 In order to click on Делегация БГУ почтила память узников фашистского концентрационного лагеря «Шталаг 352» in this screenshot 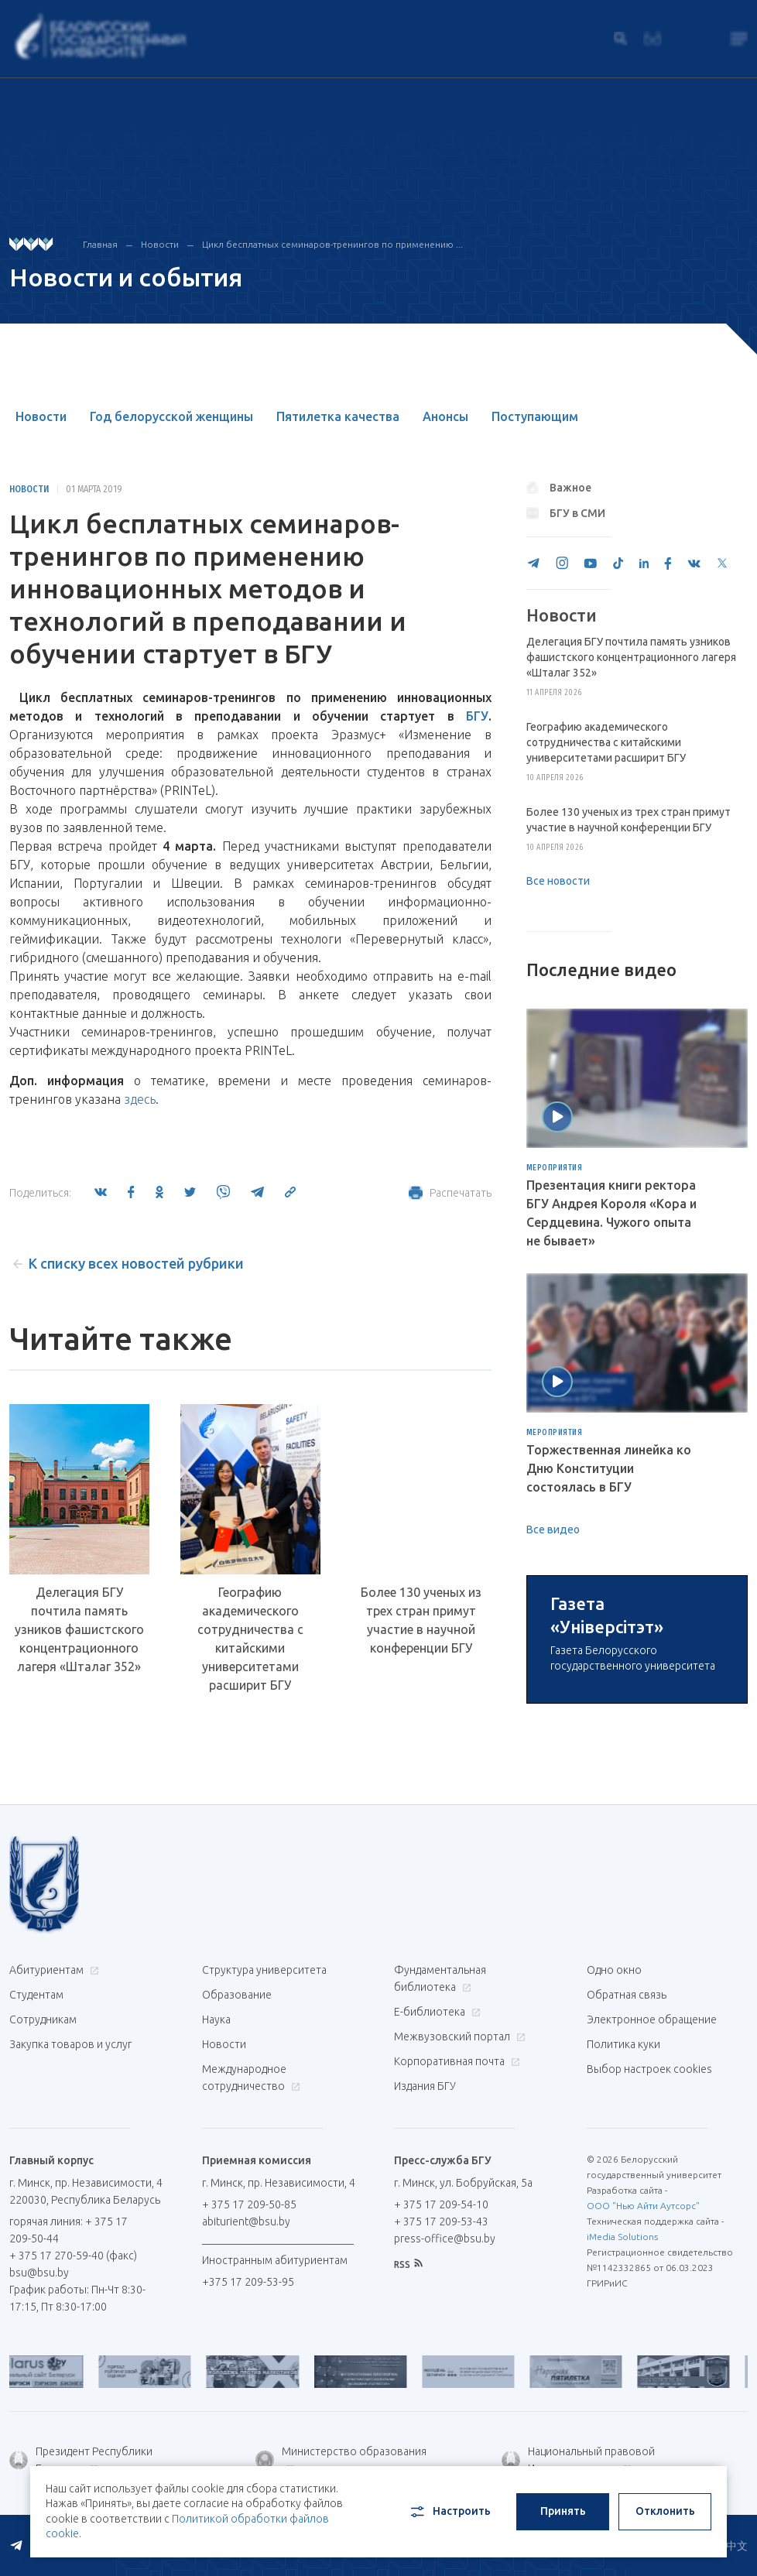, I will do `click(79, 1629)`.